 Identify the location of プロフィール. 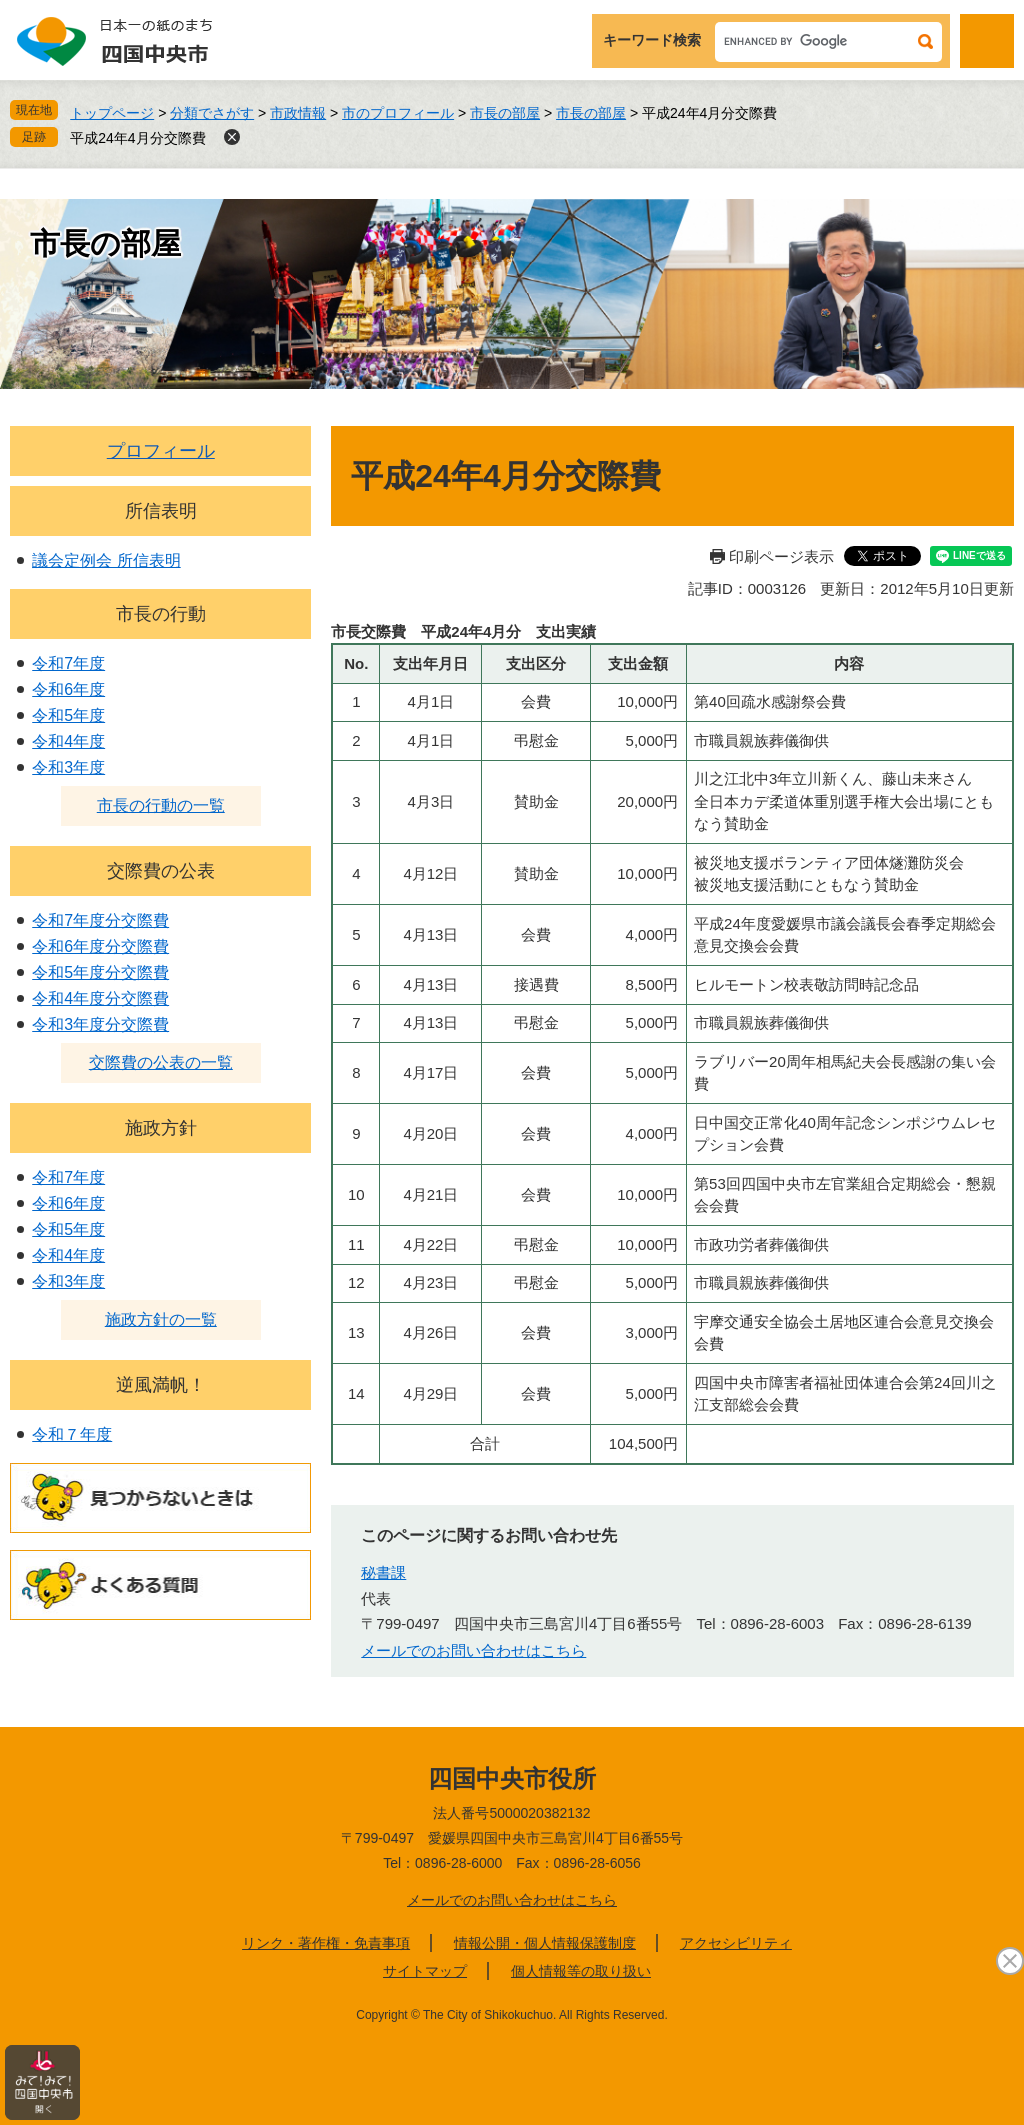
(161, 451).